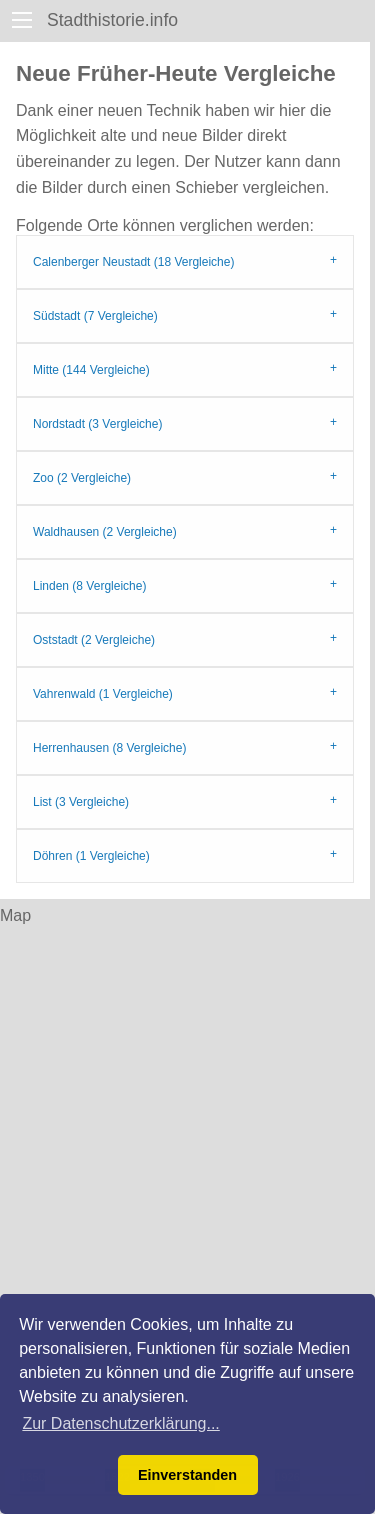 This screenshot has height=1514, width=375. Describe the element at coordinates (95, 316) in the screenshot. I see `Südstadt (7 Vergleiche)` at that location.